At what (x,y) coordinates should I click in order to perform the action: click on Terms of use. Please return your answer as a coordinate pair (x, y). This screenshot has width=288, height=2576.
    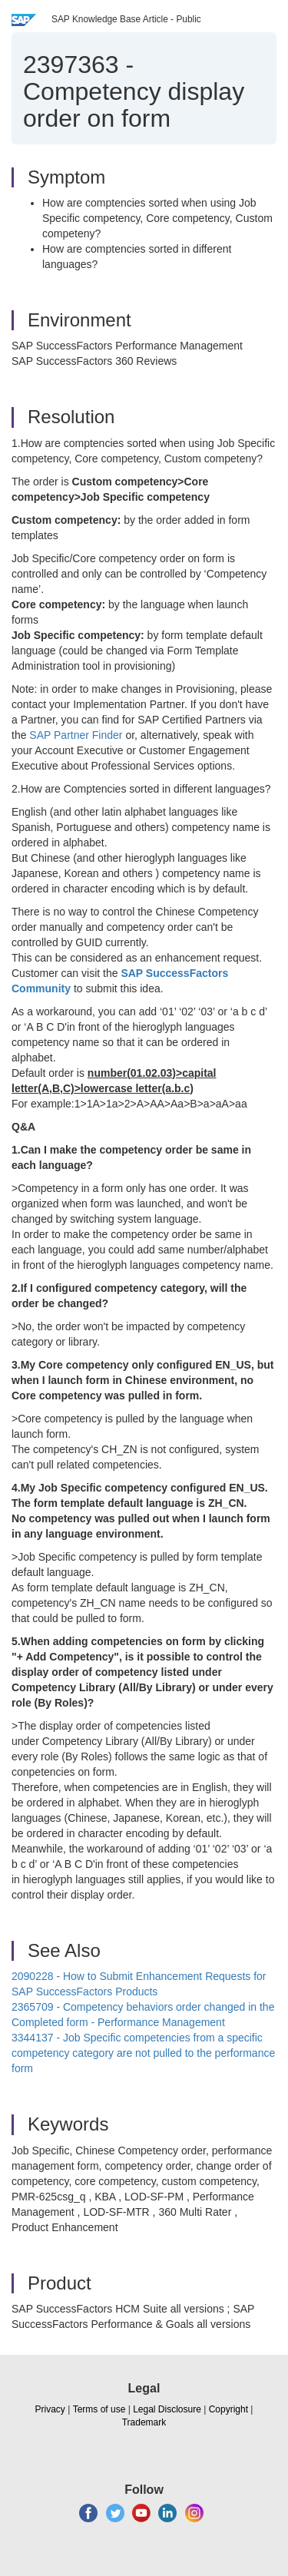
    Looking at the image, I should click on (99, 2409).